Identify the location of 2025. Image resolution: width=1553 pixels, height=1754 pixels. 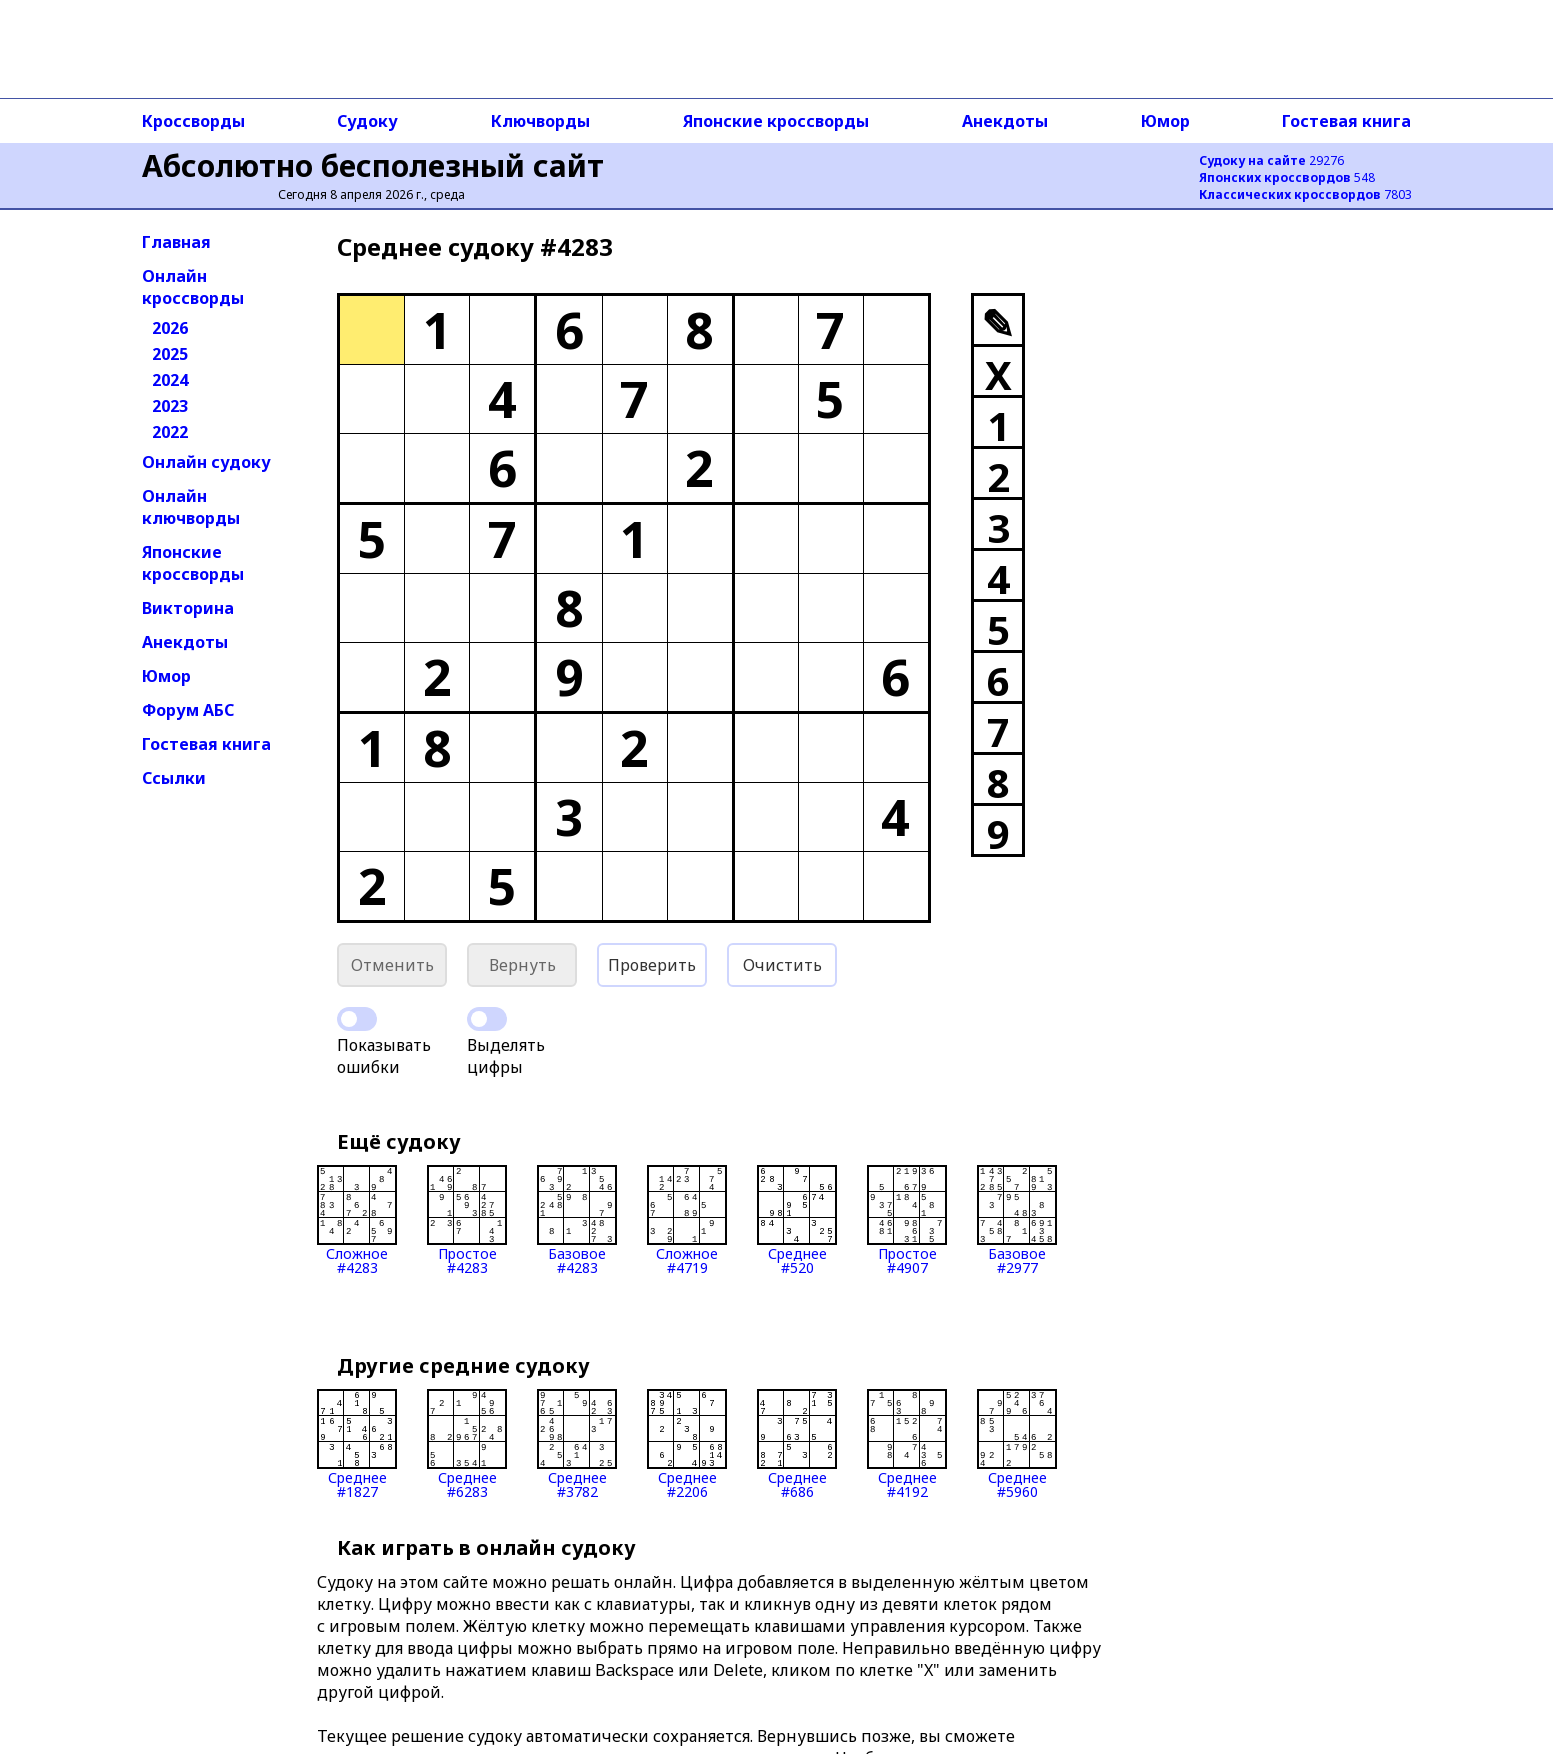
(170, 354).